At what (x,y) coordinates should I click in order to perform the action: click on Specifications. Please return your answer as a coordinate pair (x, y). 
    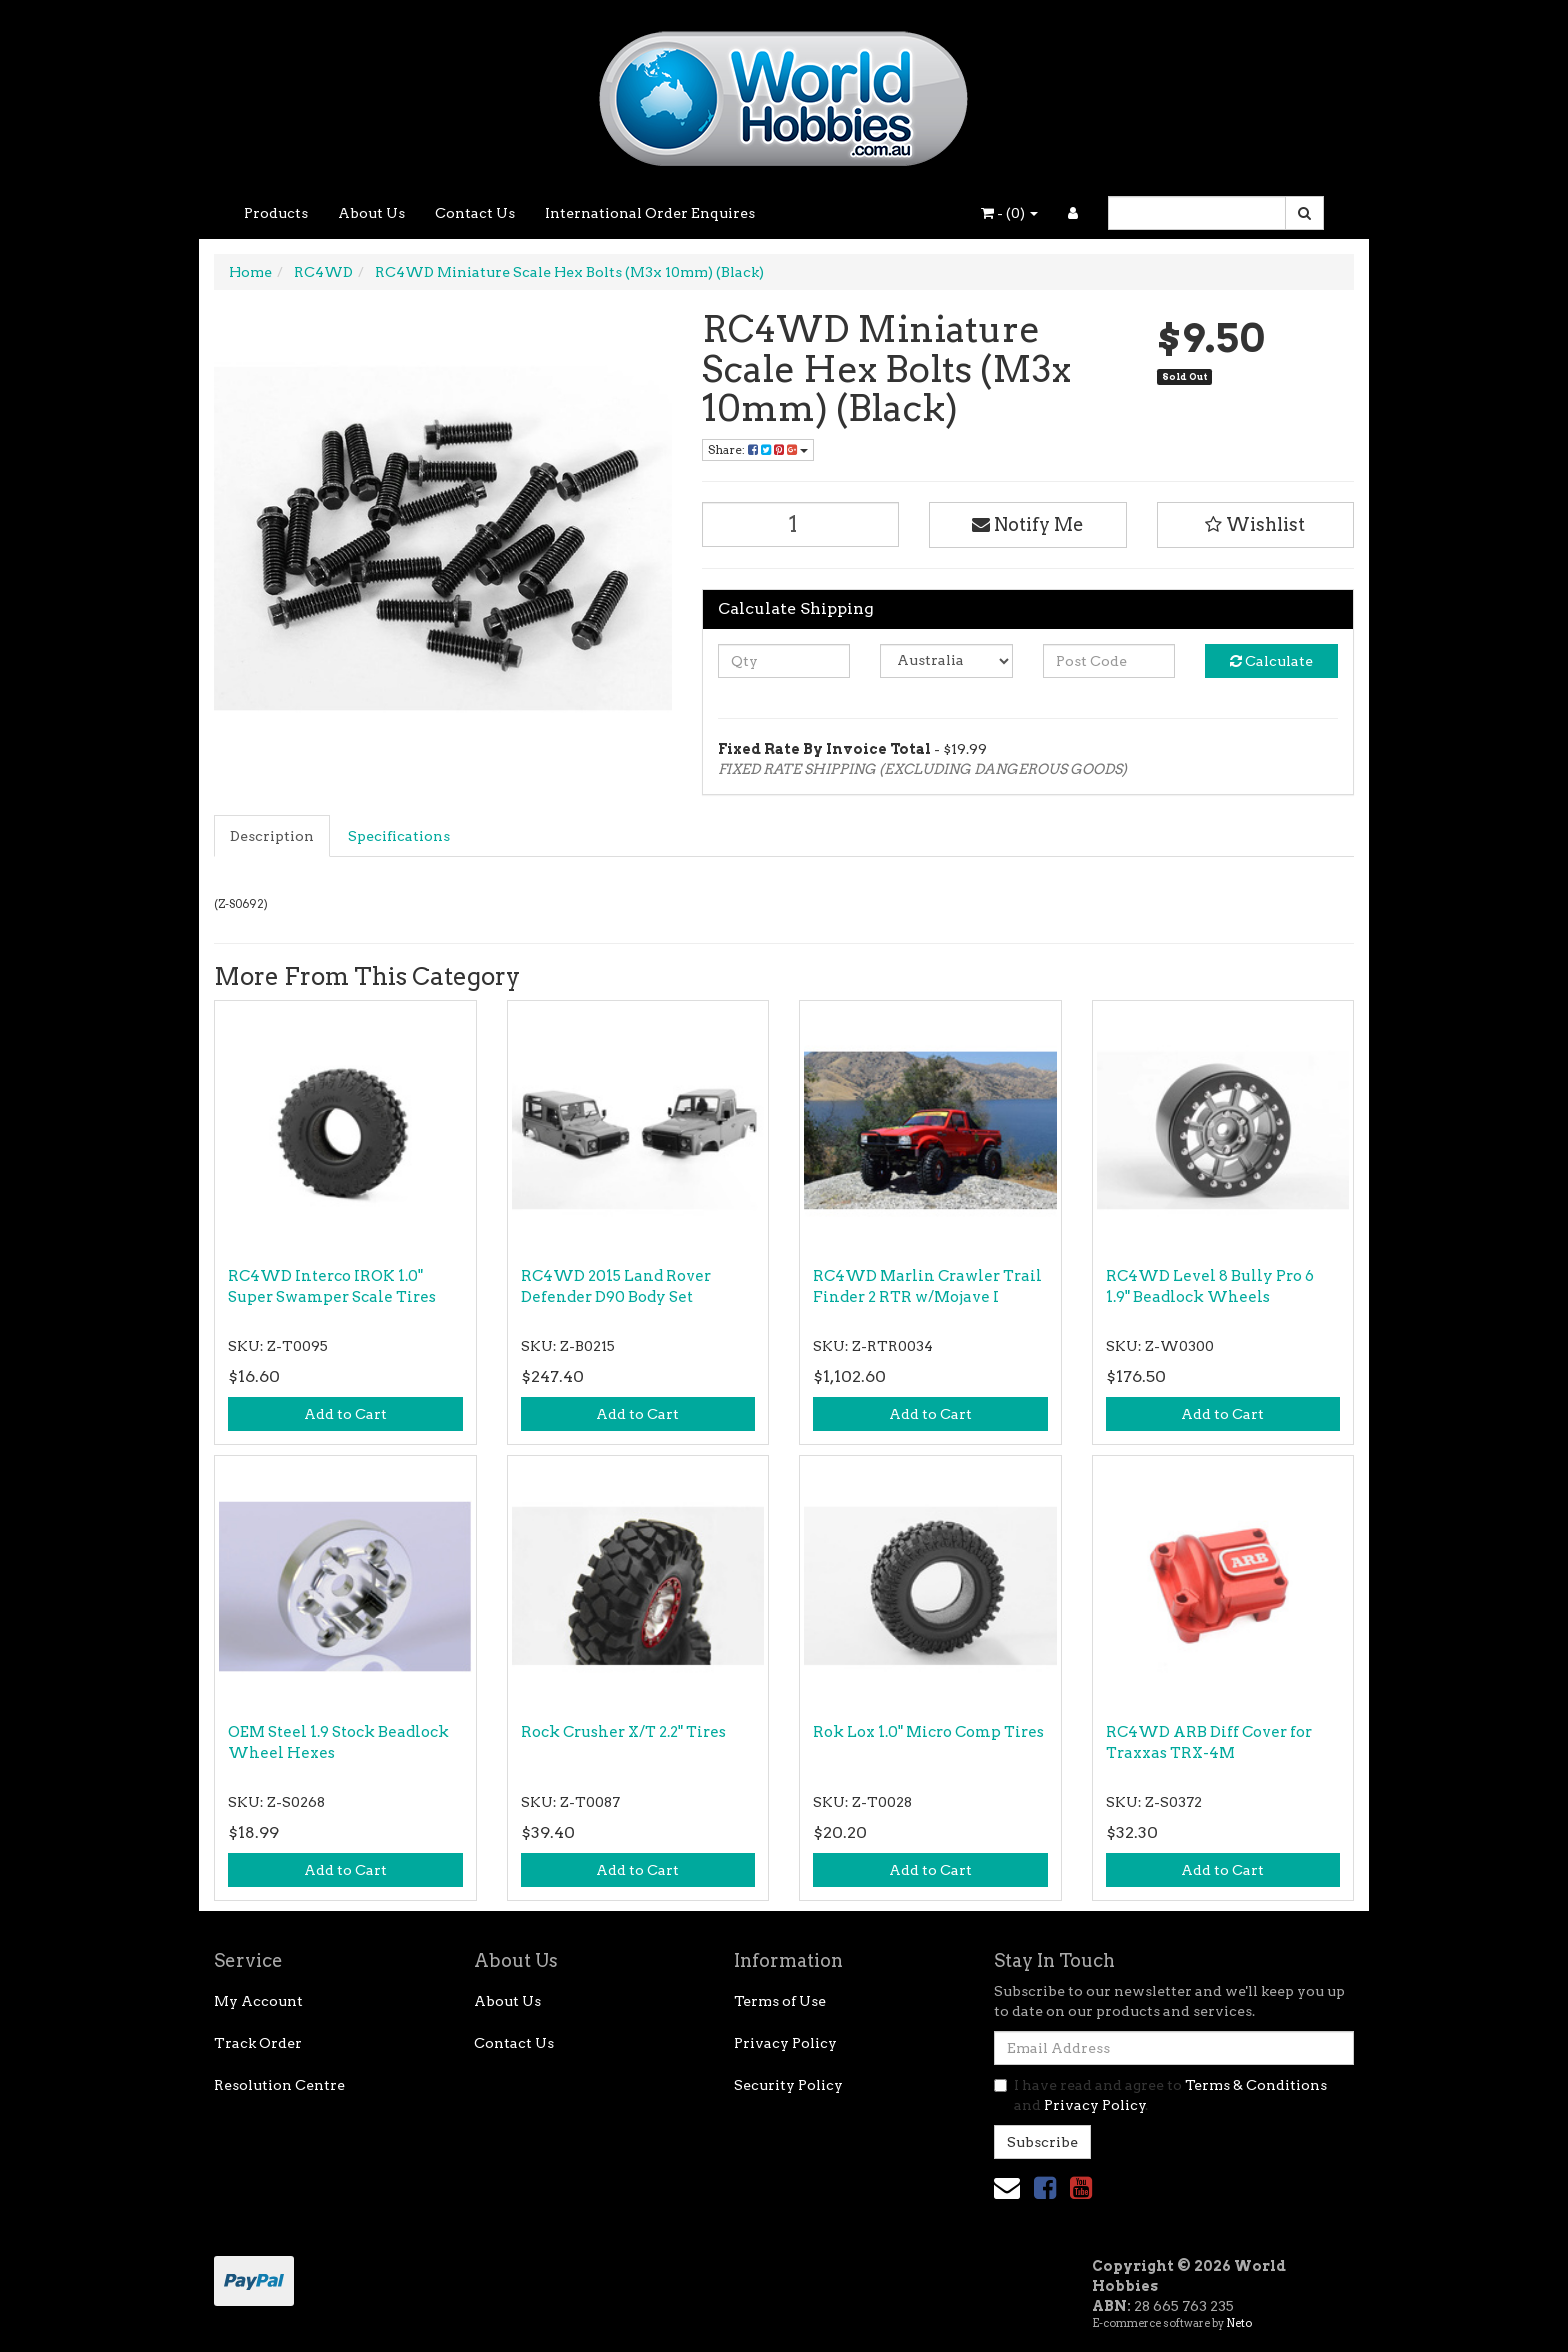
    Looking at the image, I should click on (399, 836).